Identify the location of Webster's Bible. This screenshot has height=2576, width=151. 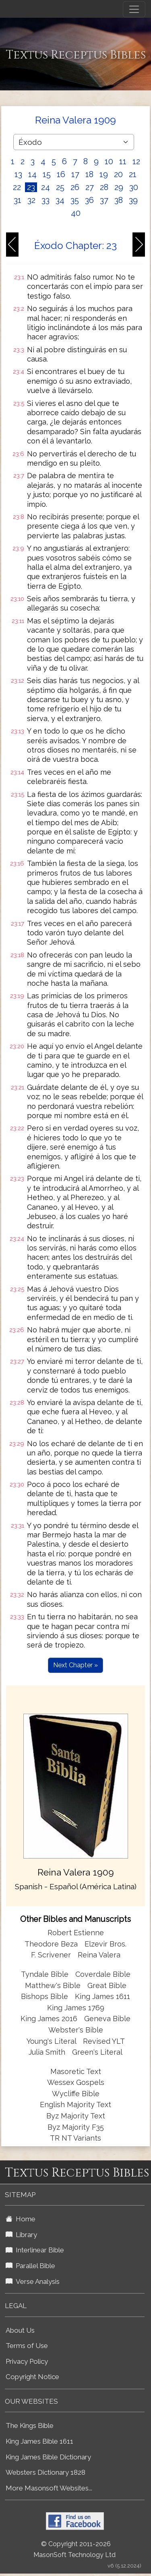
(75, 2030).